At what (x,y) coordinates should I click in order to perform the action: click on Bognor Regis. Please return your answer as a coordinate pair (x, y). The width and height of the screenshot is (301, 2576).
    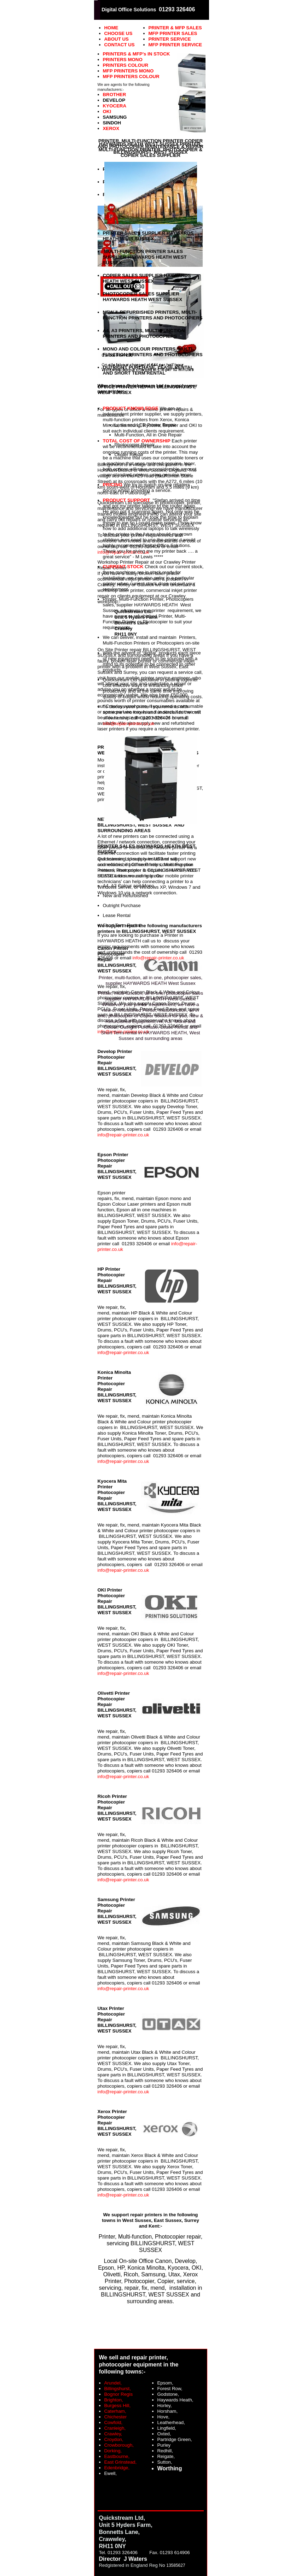
    Looking at the image, I should click on (118, 2394).